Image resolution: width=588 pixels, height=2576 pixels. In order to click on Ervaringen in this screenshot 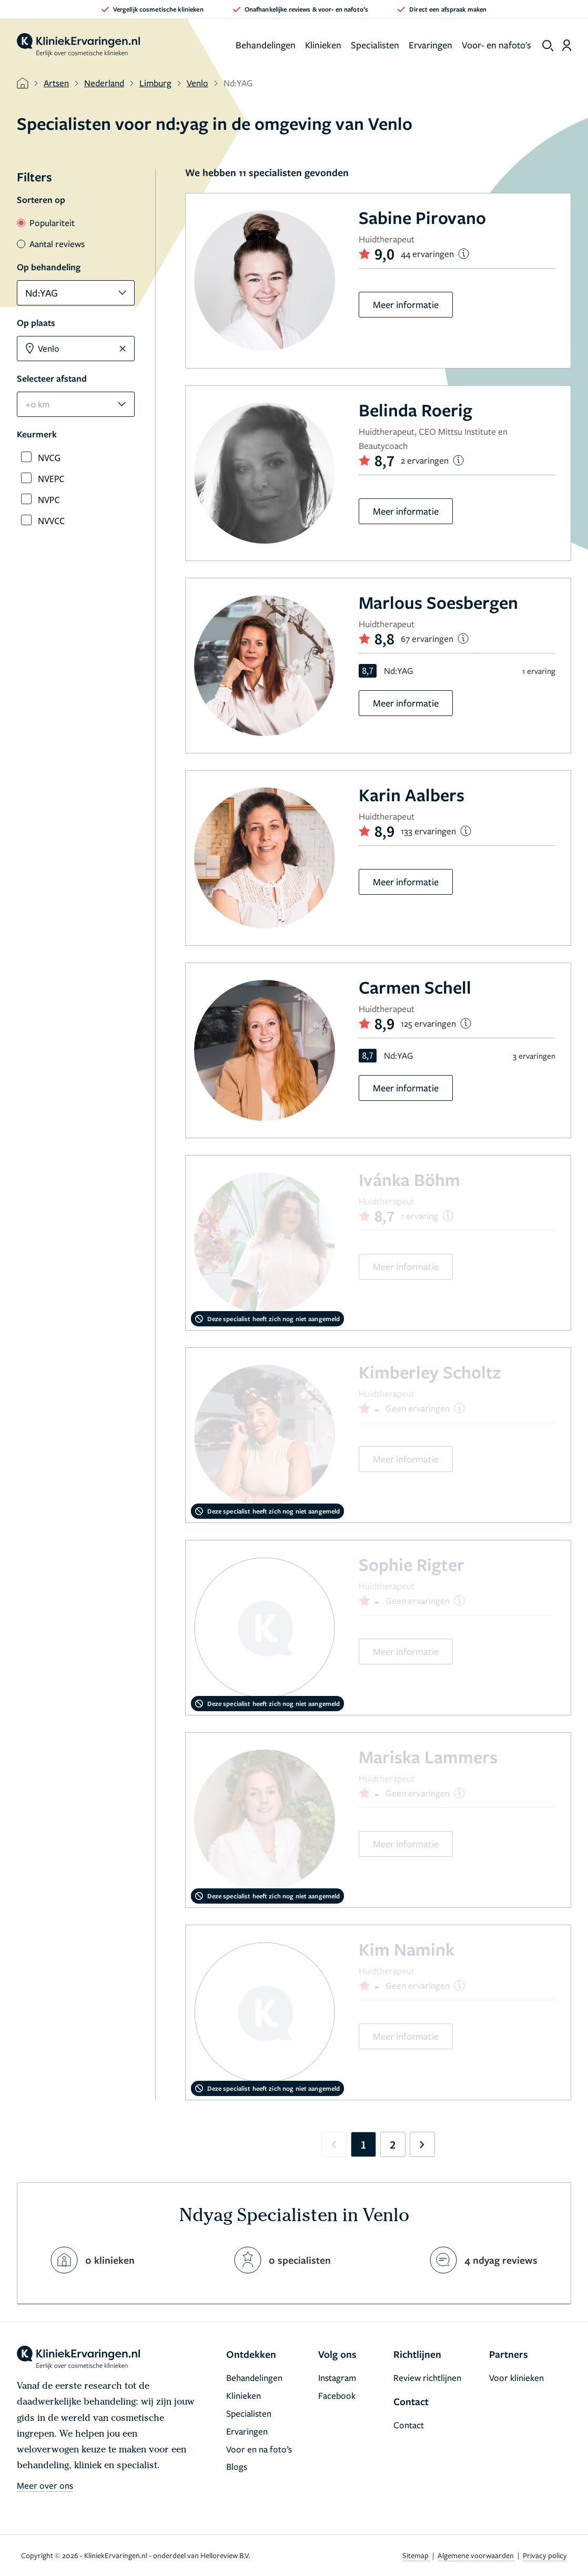, I will do `click(430, 44)`.